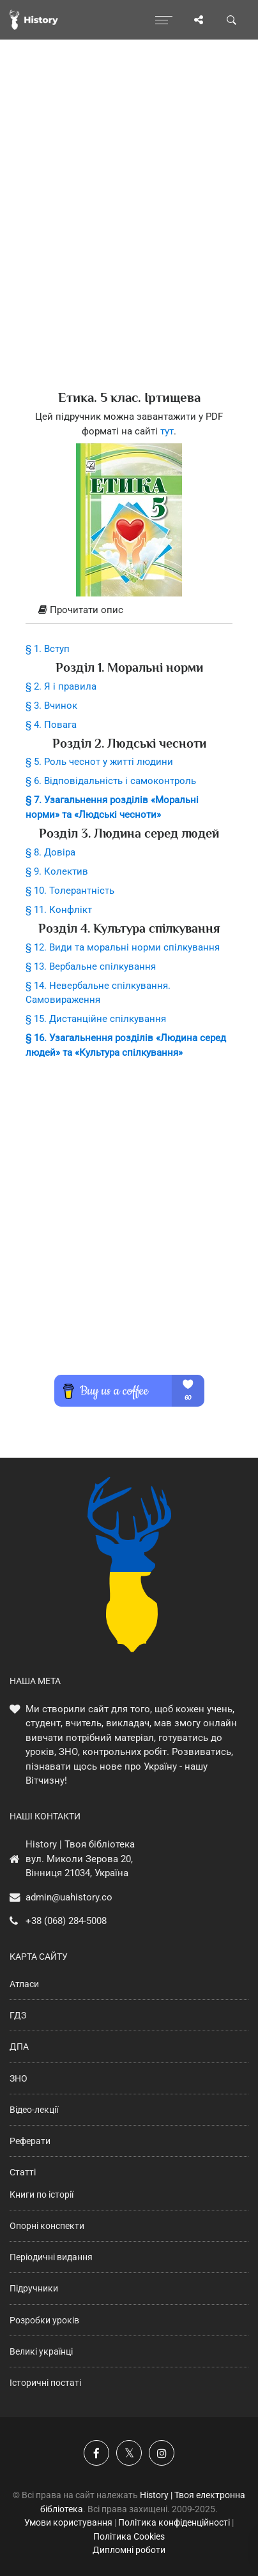 The width and height of the screenshot is (258, 2576). Describe the element at coordinates (129, 237) in the screenshot. I see `[Advertisement]` at that location.